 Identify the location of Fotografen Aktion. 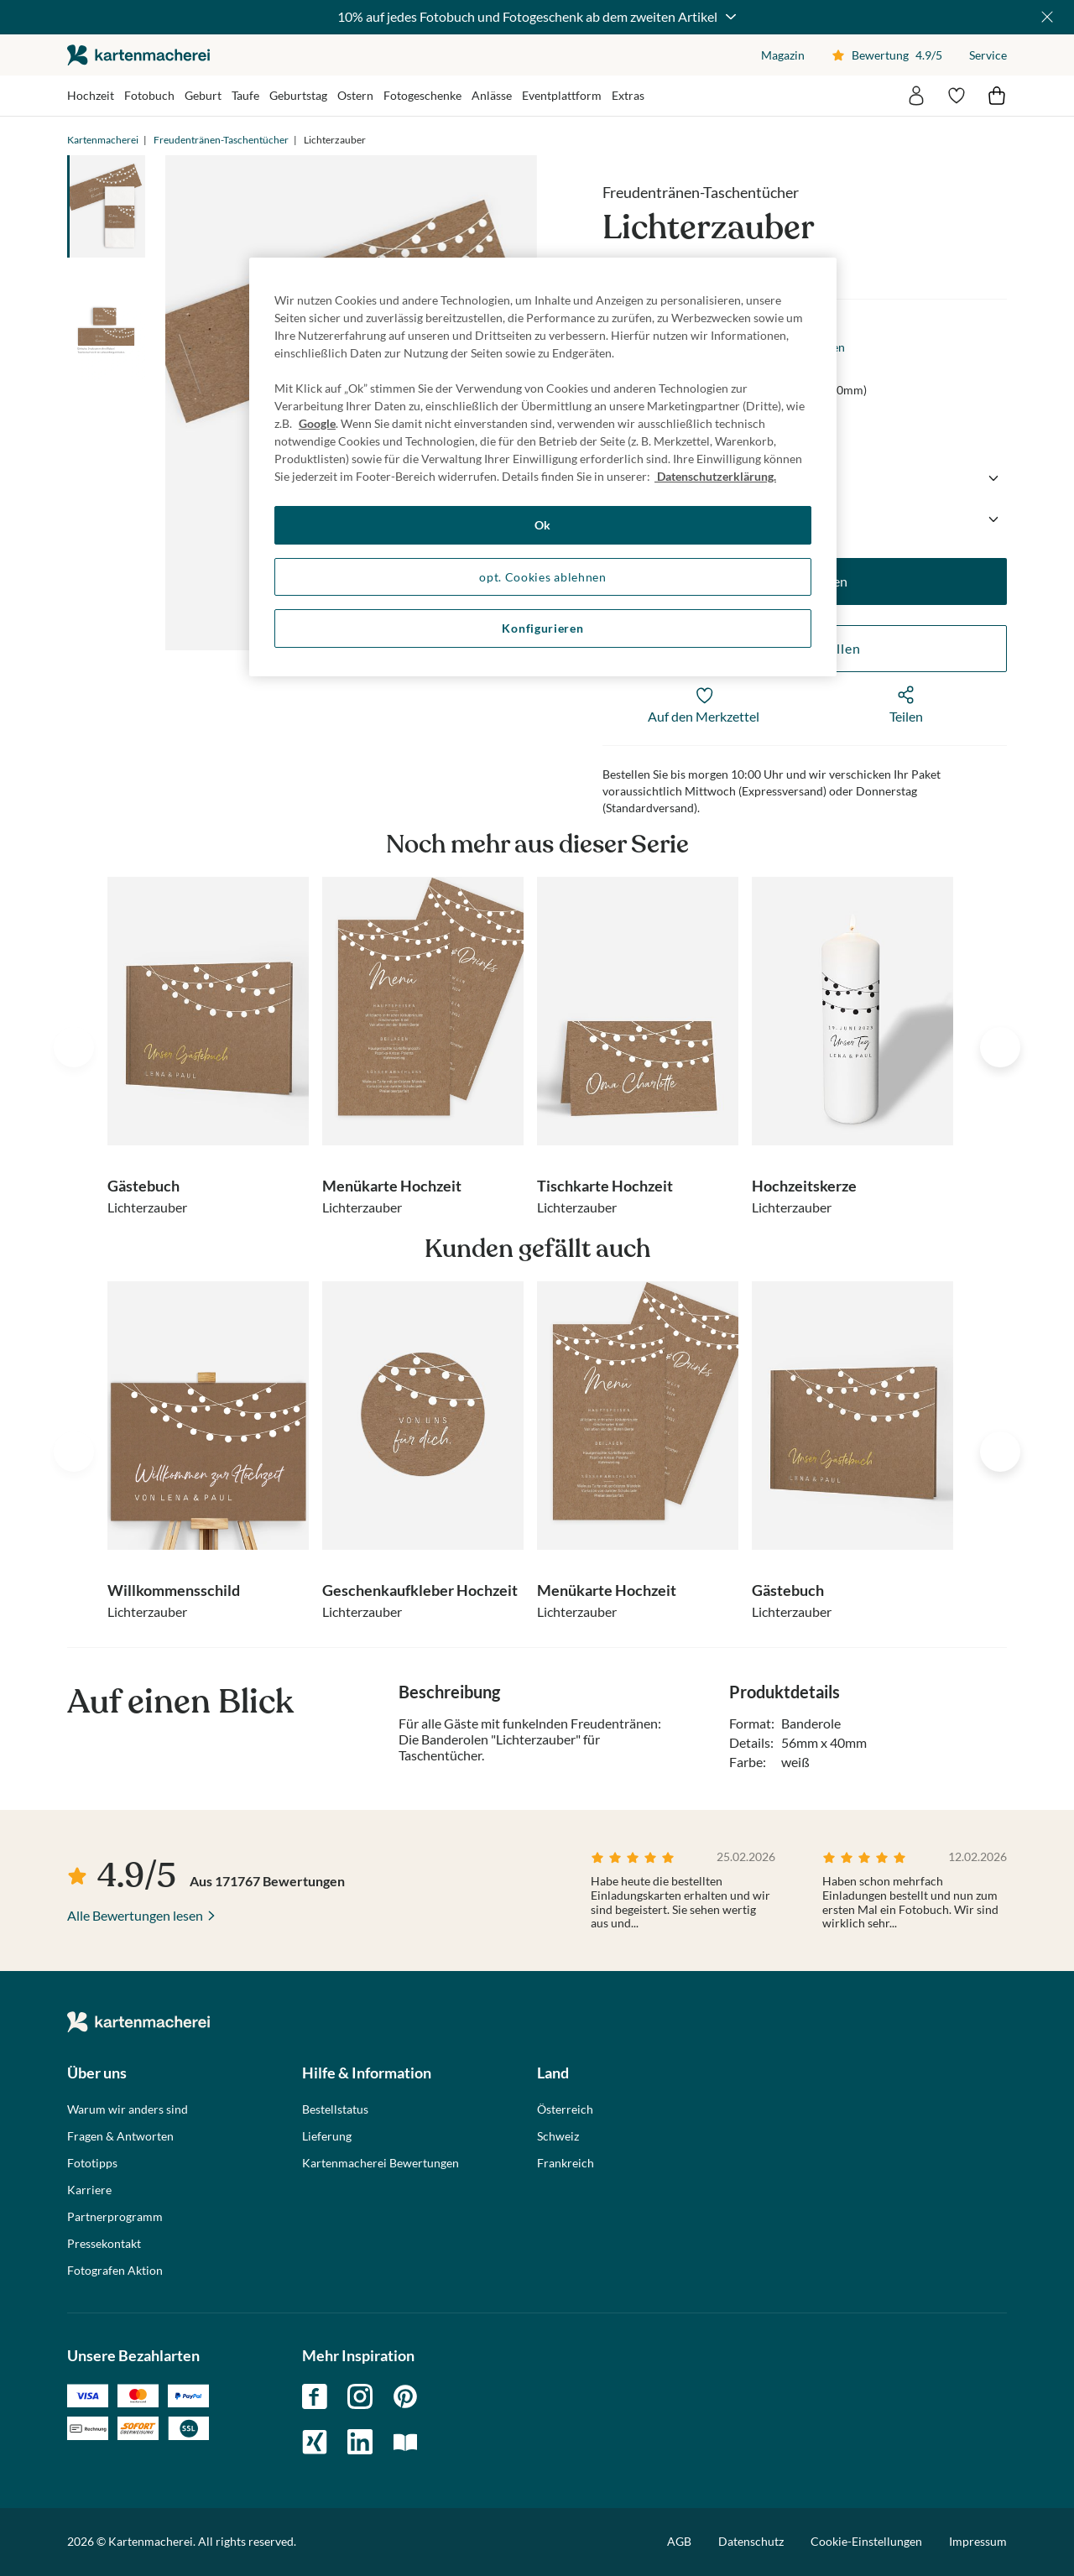
(115, 2270).